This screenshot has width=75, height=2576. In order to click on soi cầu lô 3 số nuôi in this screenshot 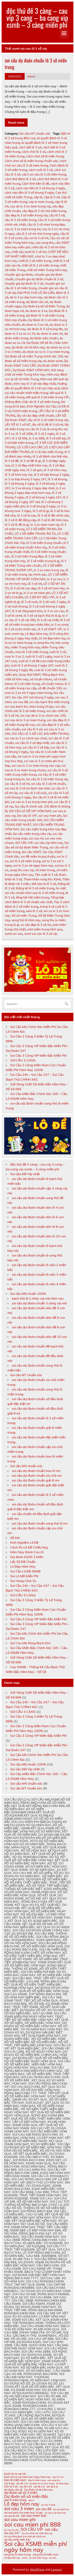, I will do `click(33, 793)`.